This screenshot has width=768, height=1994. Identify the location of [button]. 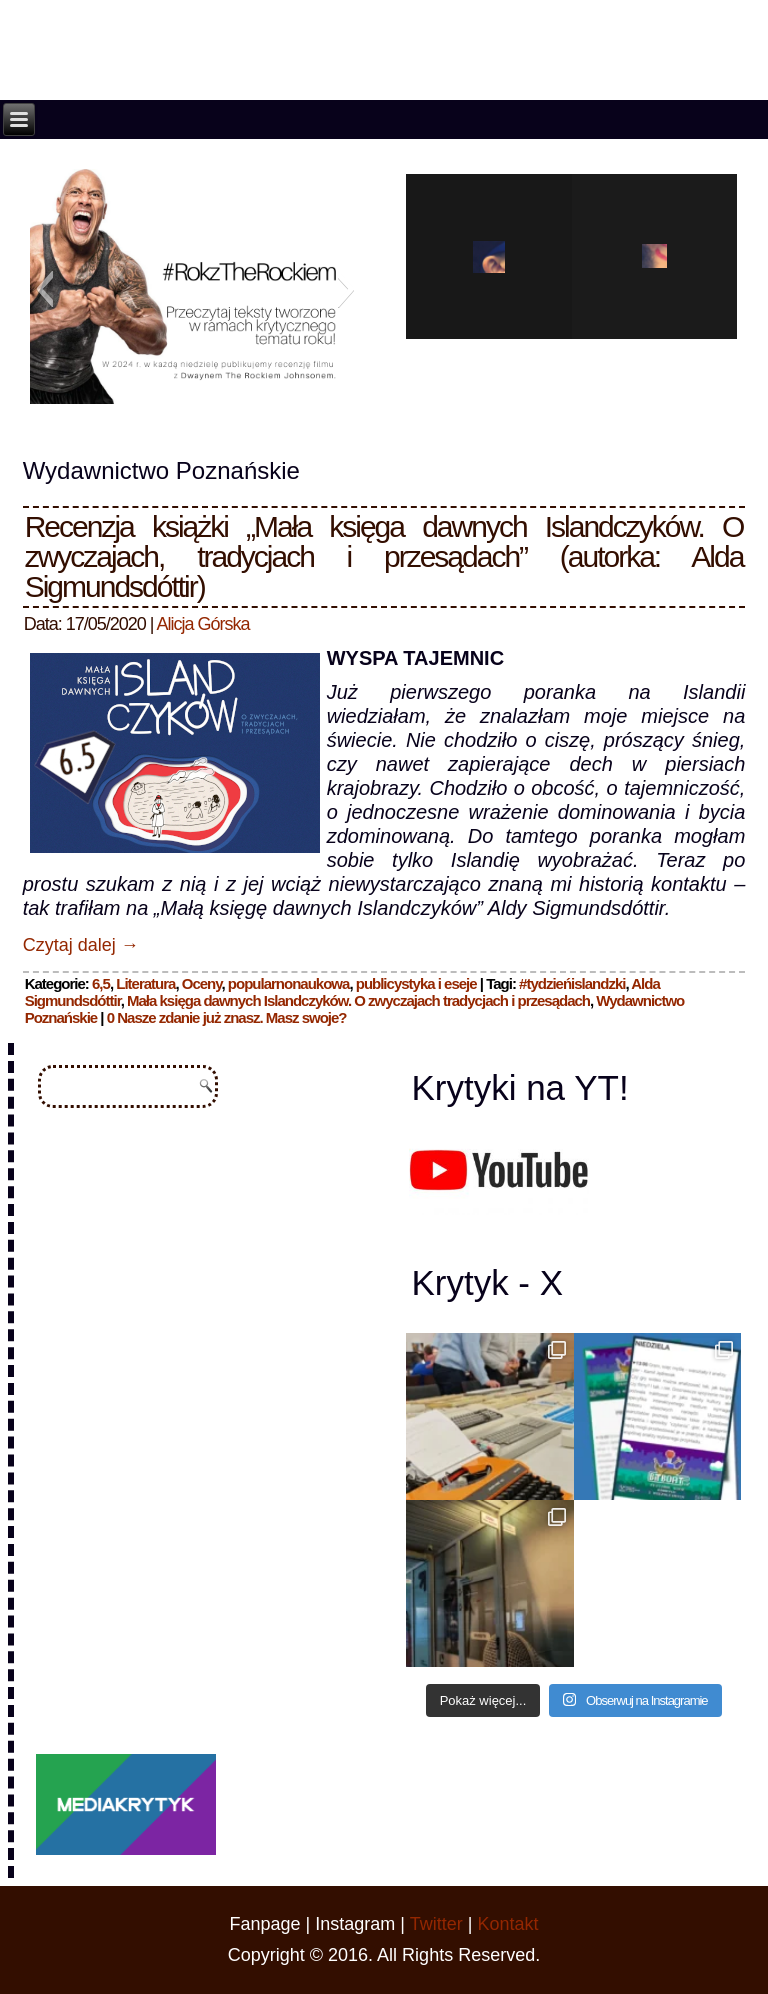
(44, 289).